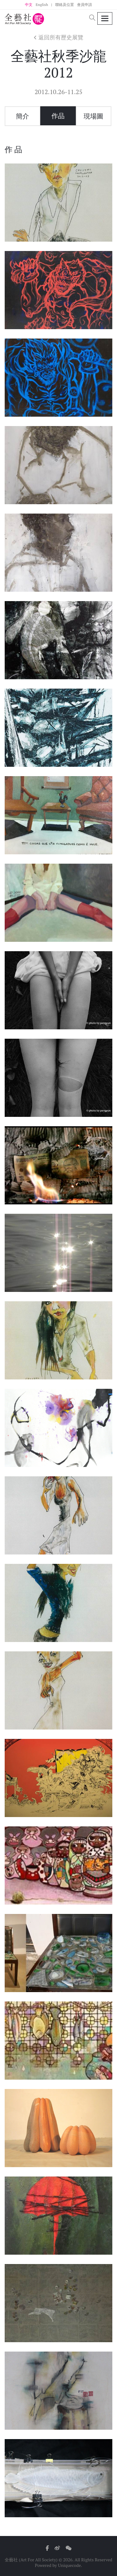 The height and width of the screenshot is (2576, 117). I want to click on 中文, so click(28, 4).